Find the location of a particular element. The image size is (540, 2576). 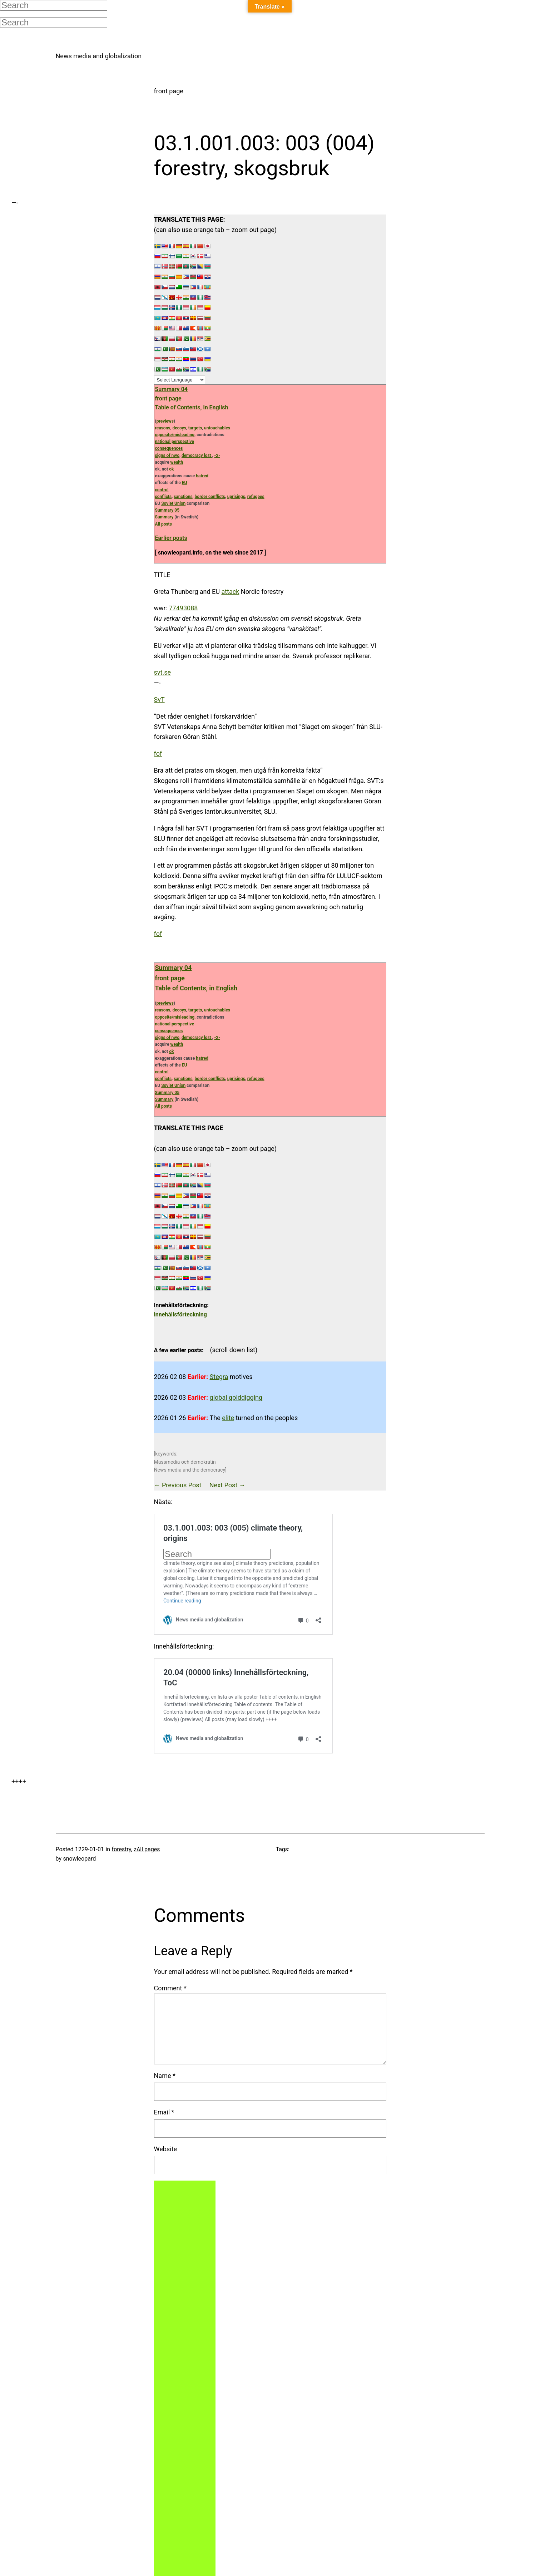

conflicts is located at coordinates (163, 496).